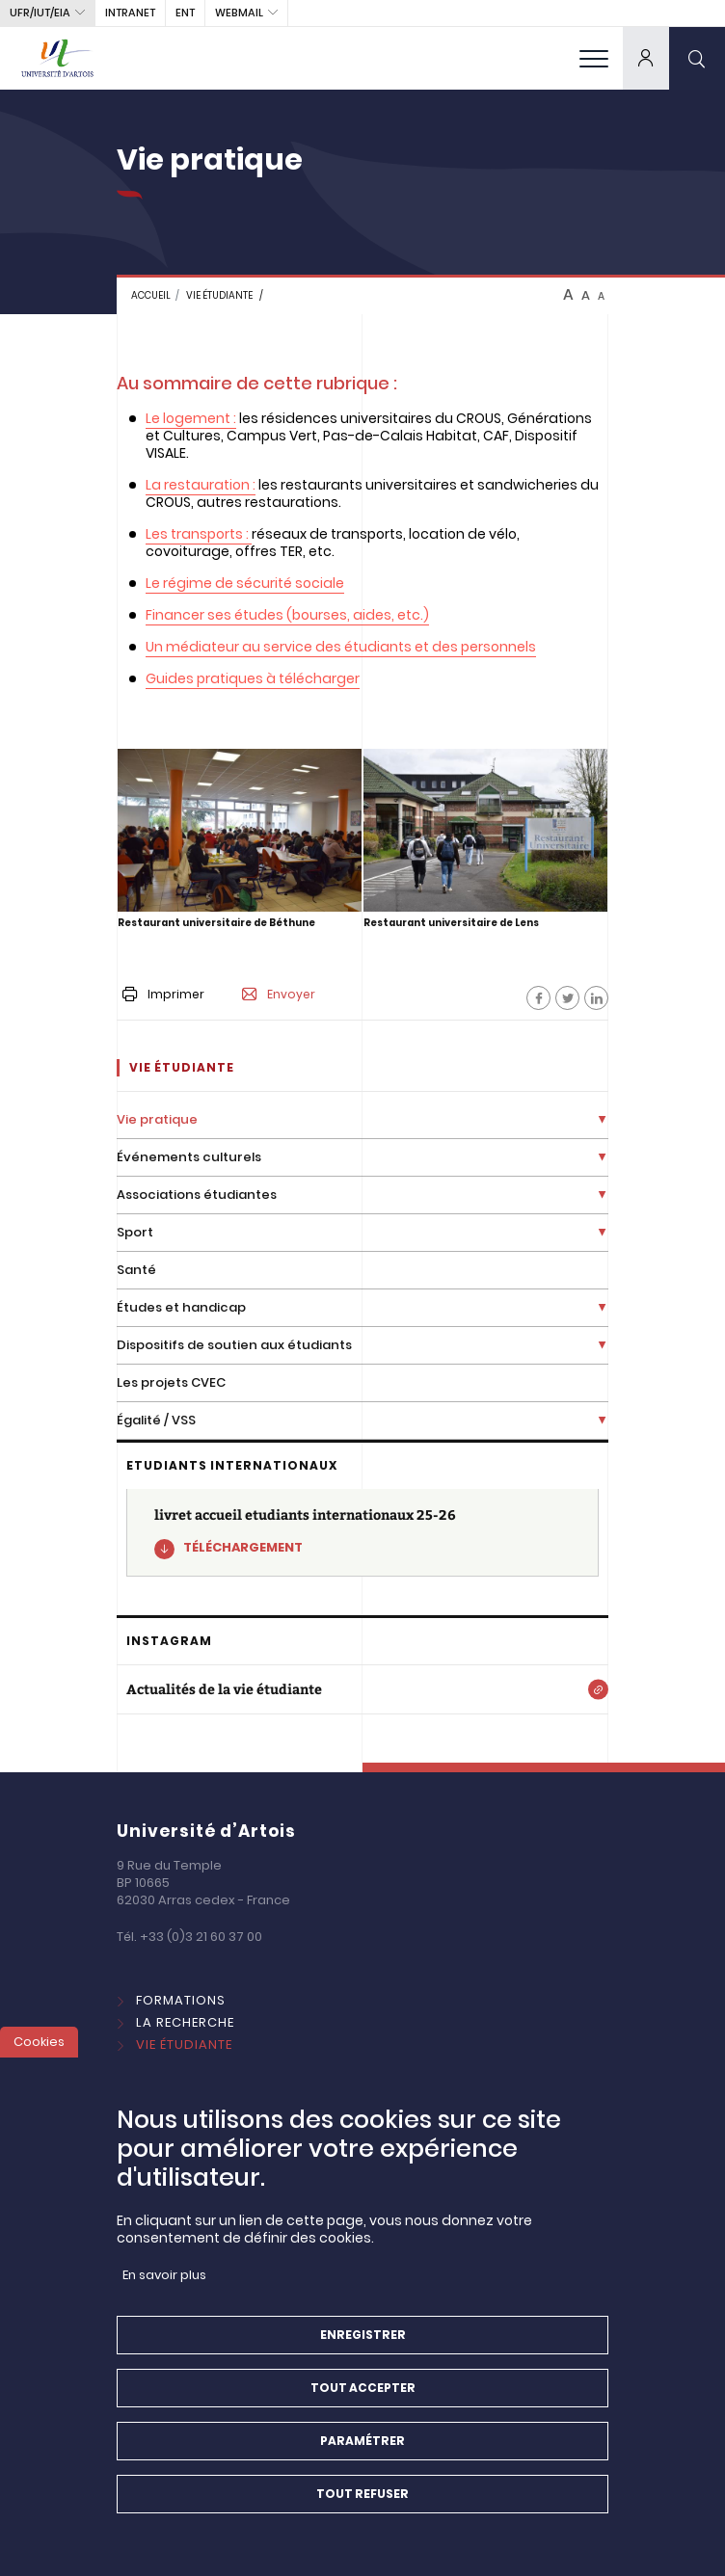 The height and width of the screenshot is (2576, 725). Describe the element at coordinates (171, 1382) in the screenshot. I see `Les projets CVEC` at that location.